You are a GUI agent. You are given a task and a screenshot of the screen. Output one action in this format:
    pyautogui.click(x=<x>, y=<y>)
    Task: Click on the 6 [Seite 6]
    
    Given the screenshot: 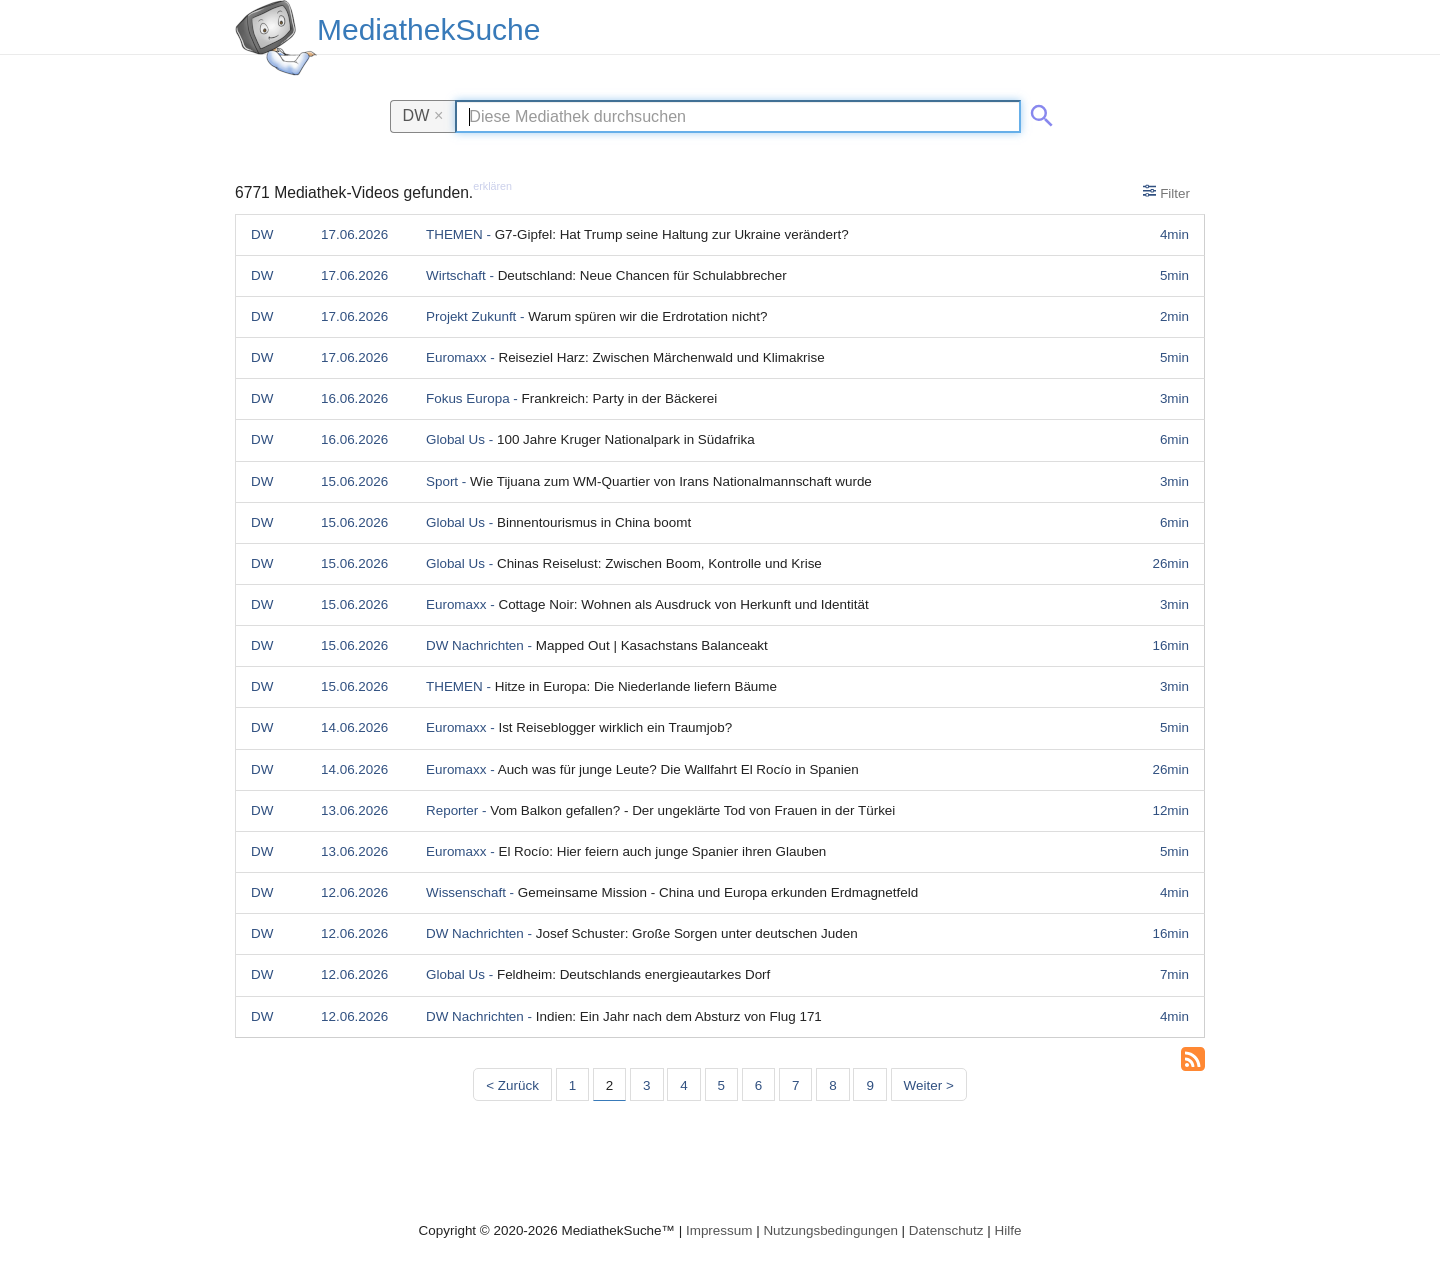 What is the action you would take?
    pyautogui.click(x=758, y=1085)
    